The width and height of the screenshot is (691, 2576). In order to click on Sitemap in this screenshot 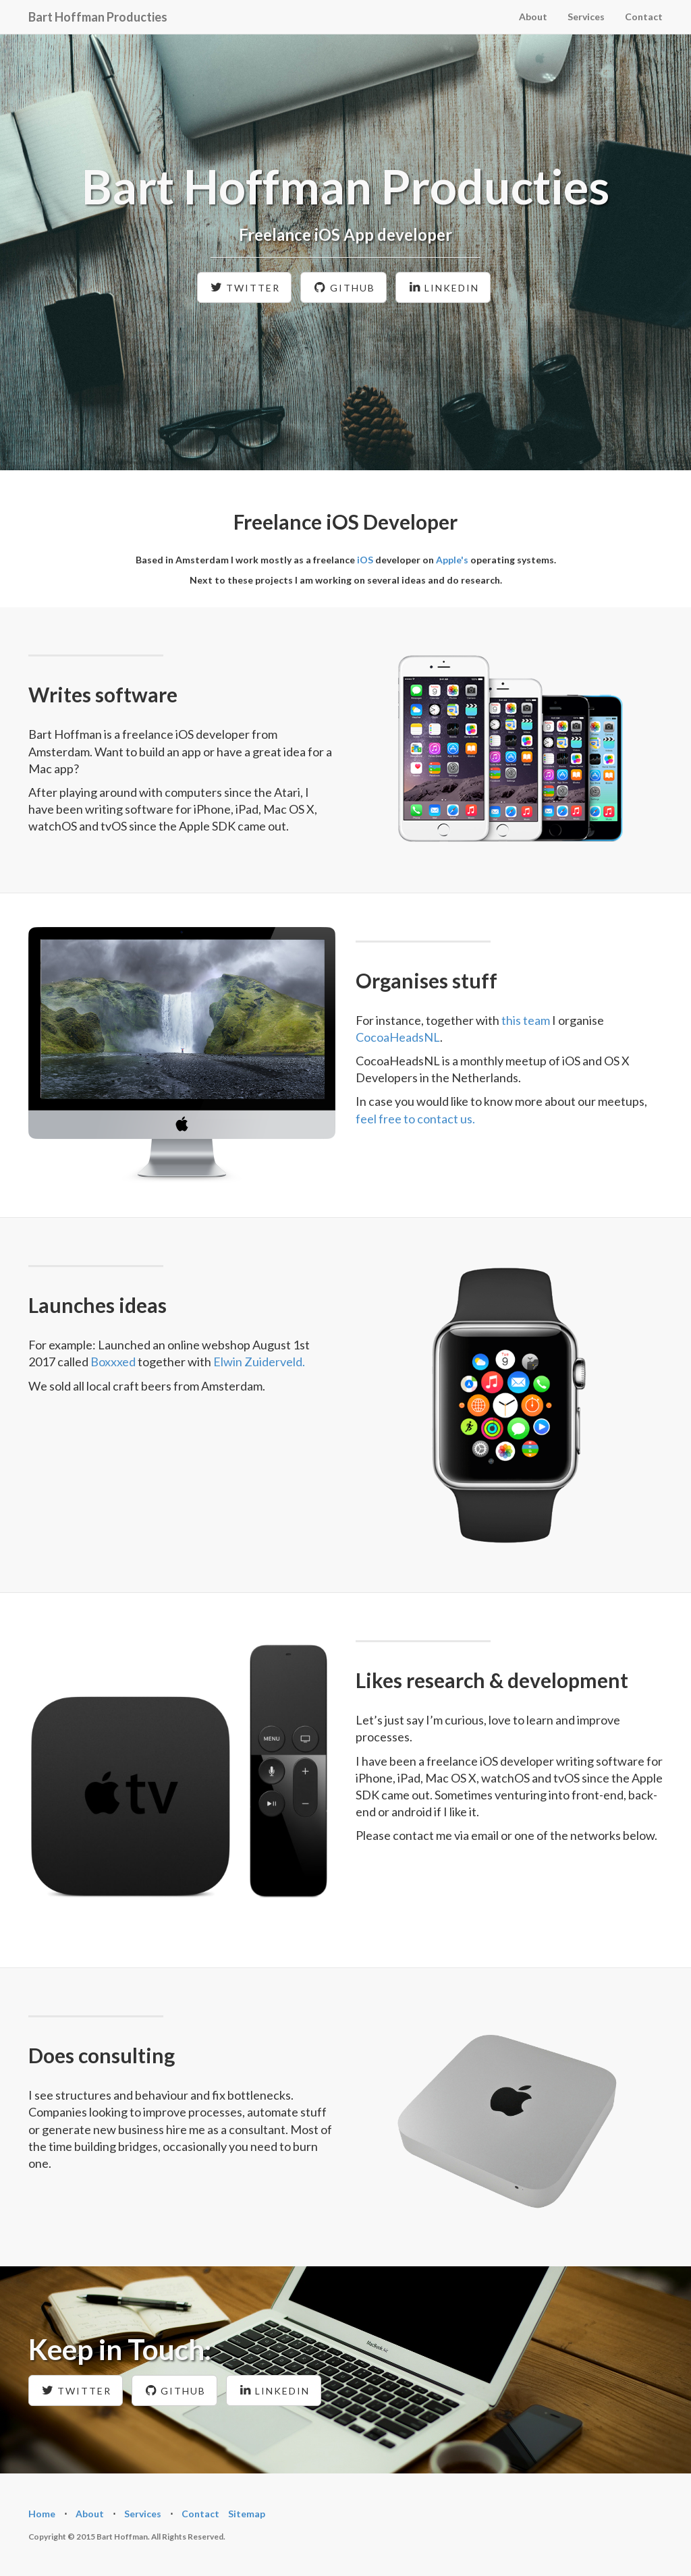, I will do `click(246, 2513)`.